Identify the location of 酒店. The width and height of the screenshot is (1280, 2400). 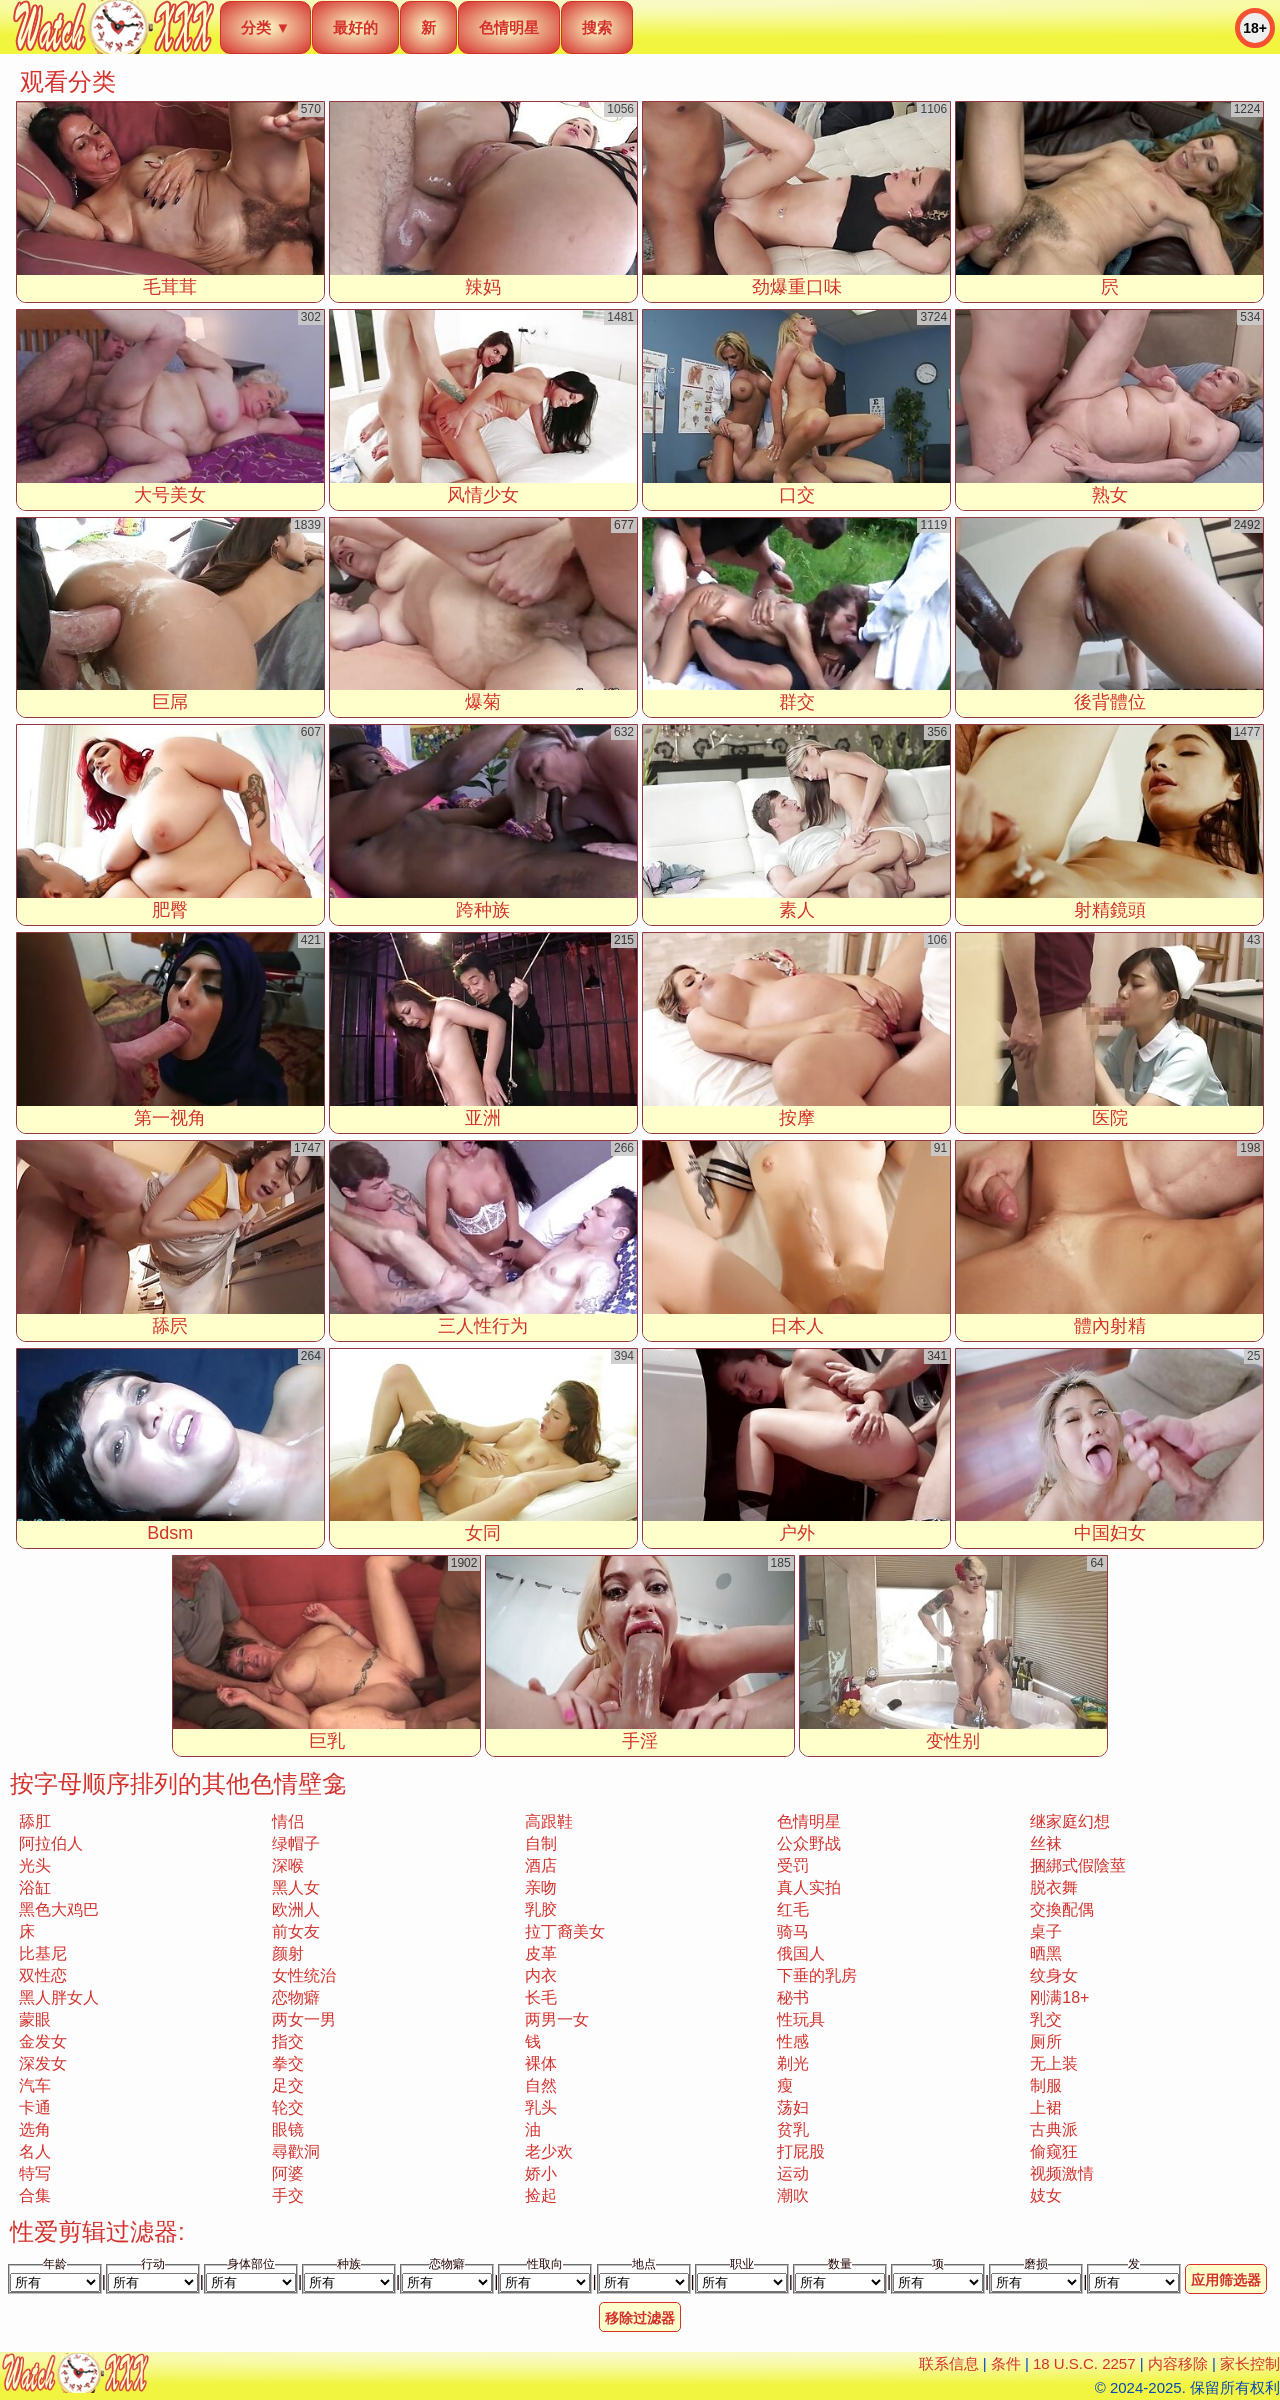
(541, 1865).